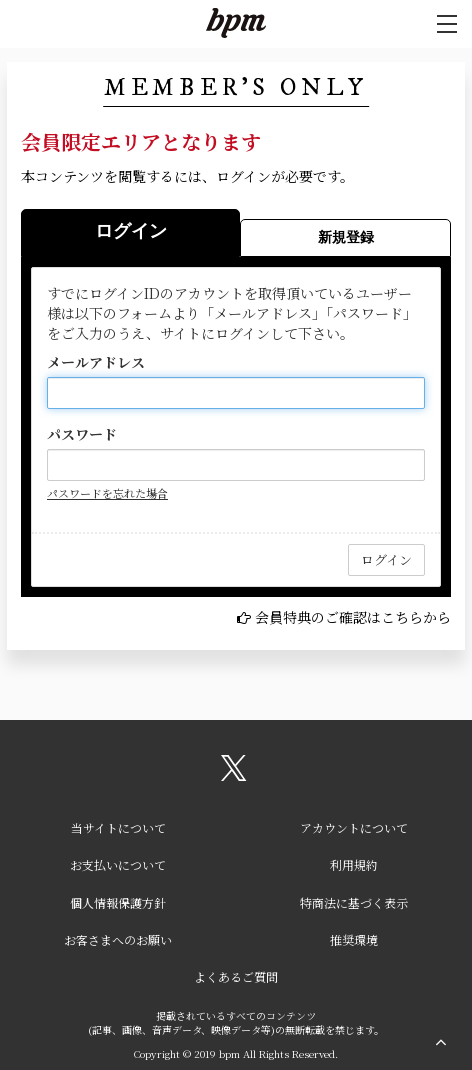  What do you see at coordinates (118, 939) in the screenshot?
I see `お客さまへのお願い` at bounding box center [118, 939].